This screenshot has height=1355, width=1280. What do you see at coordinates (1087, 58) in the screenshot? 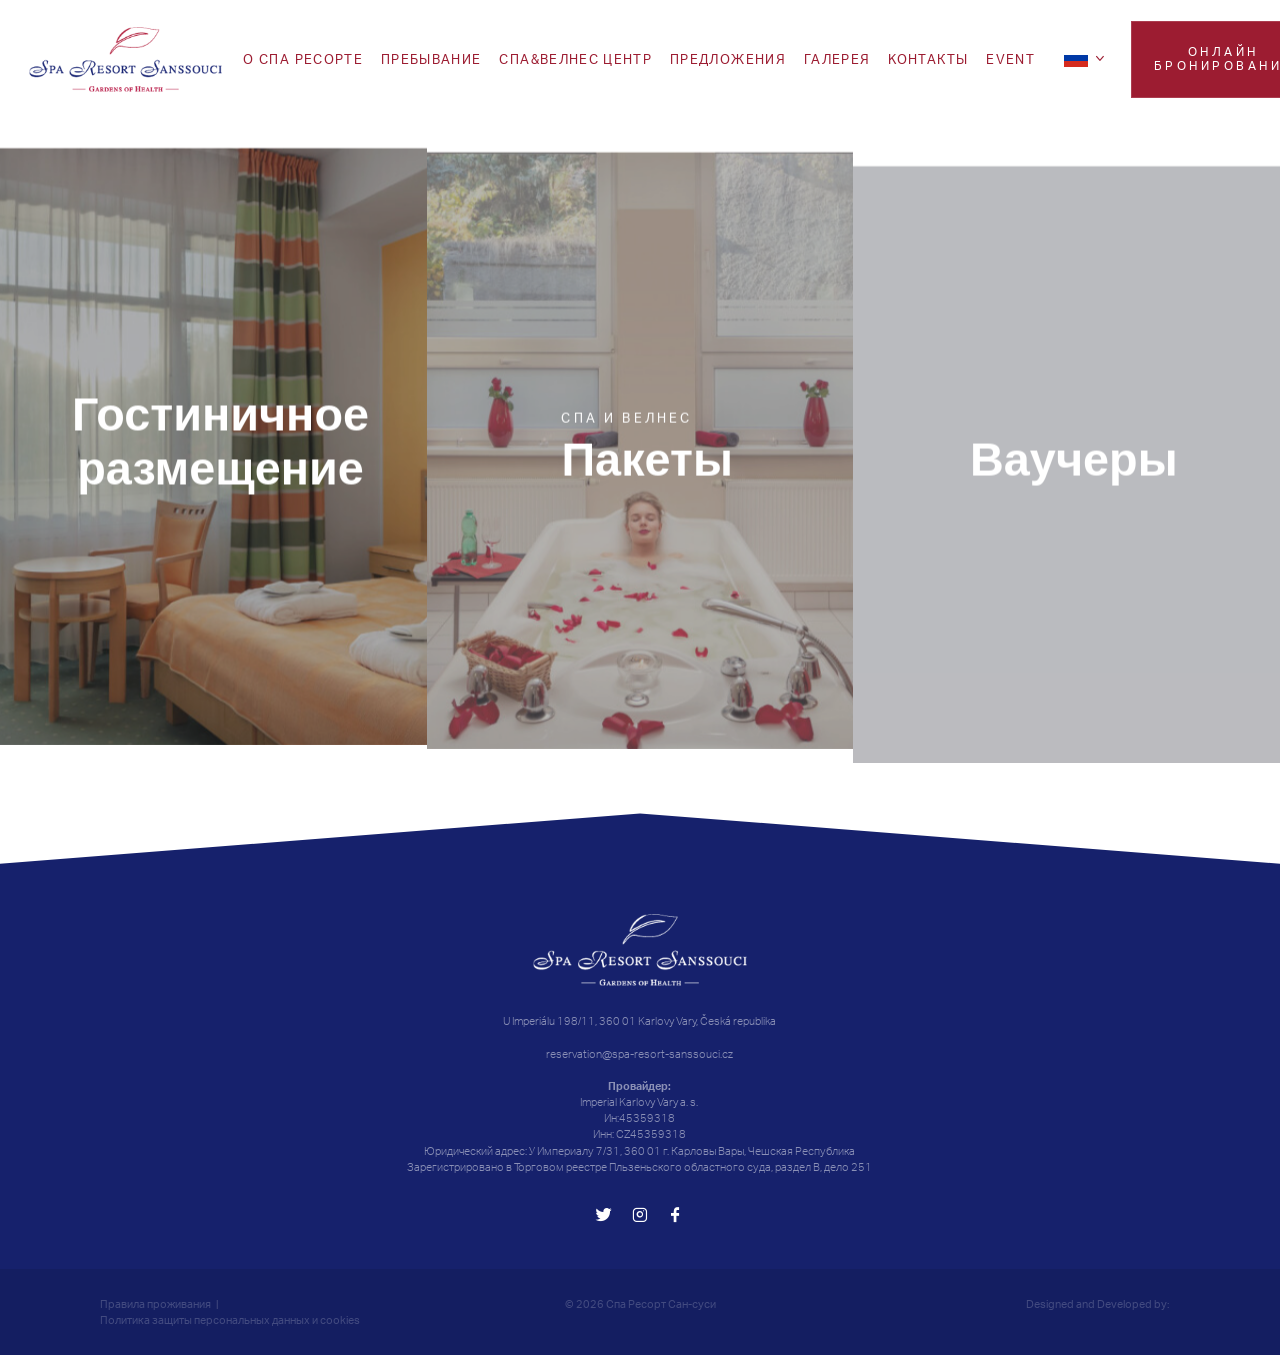
I see `[ru]` at bounding box center [1087, 58].